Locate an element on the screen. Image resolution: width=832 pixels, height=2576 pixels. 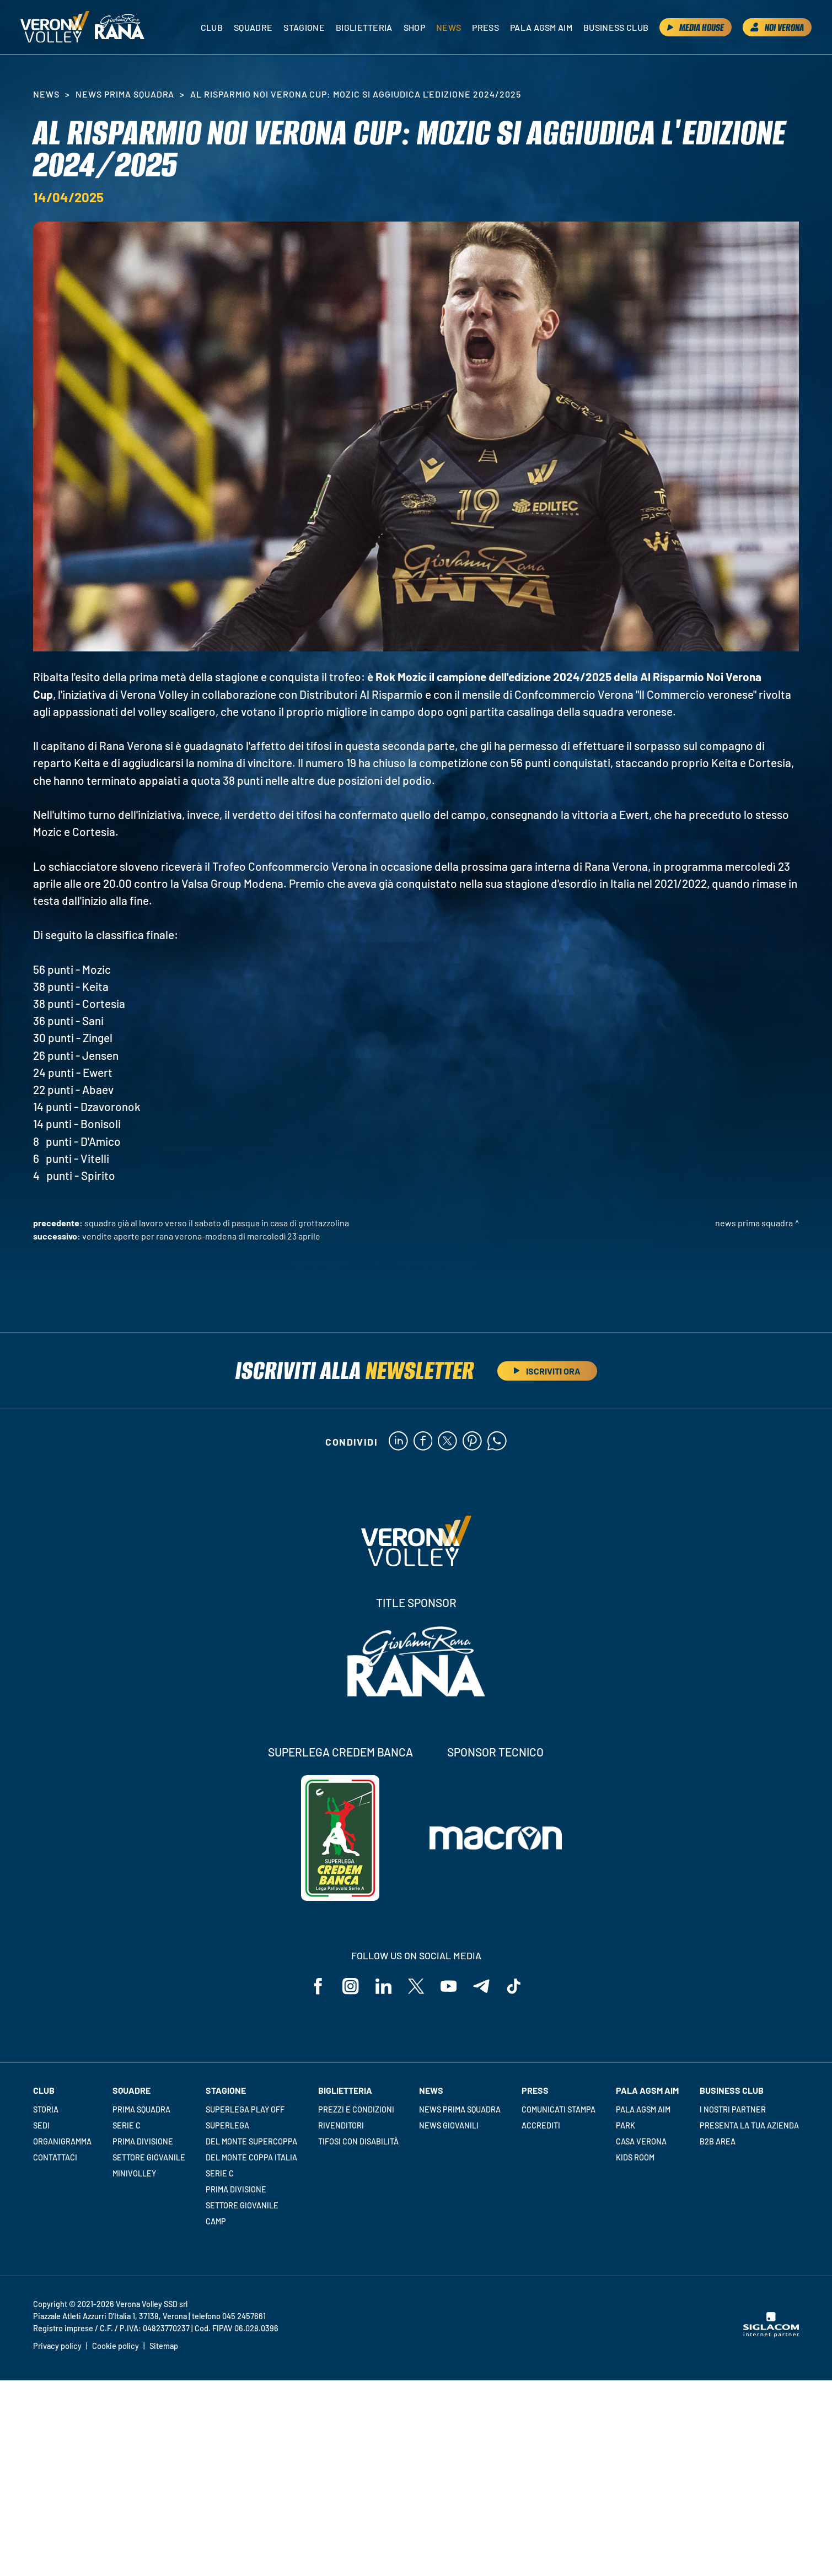
Serie C is located at coordinates (126, 2125).